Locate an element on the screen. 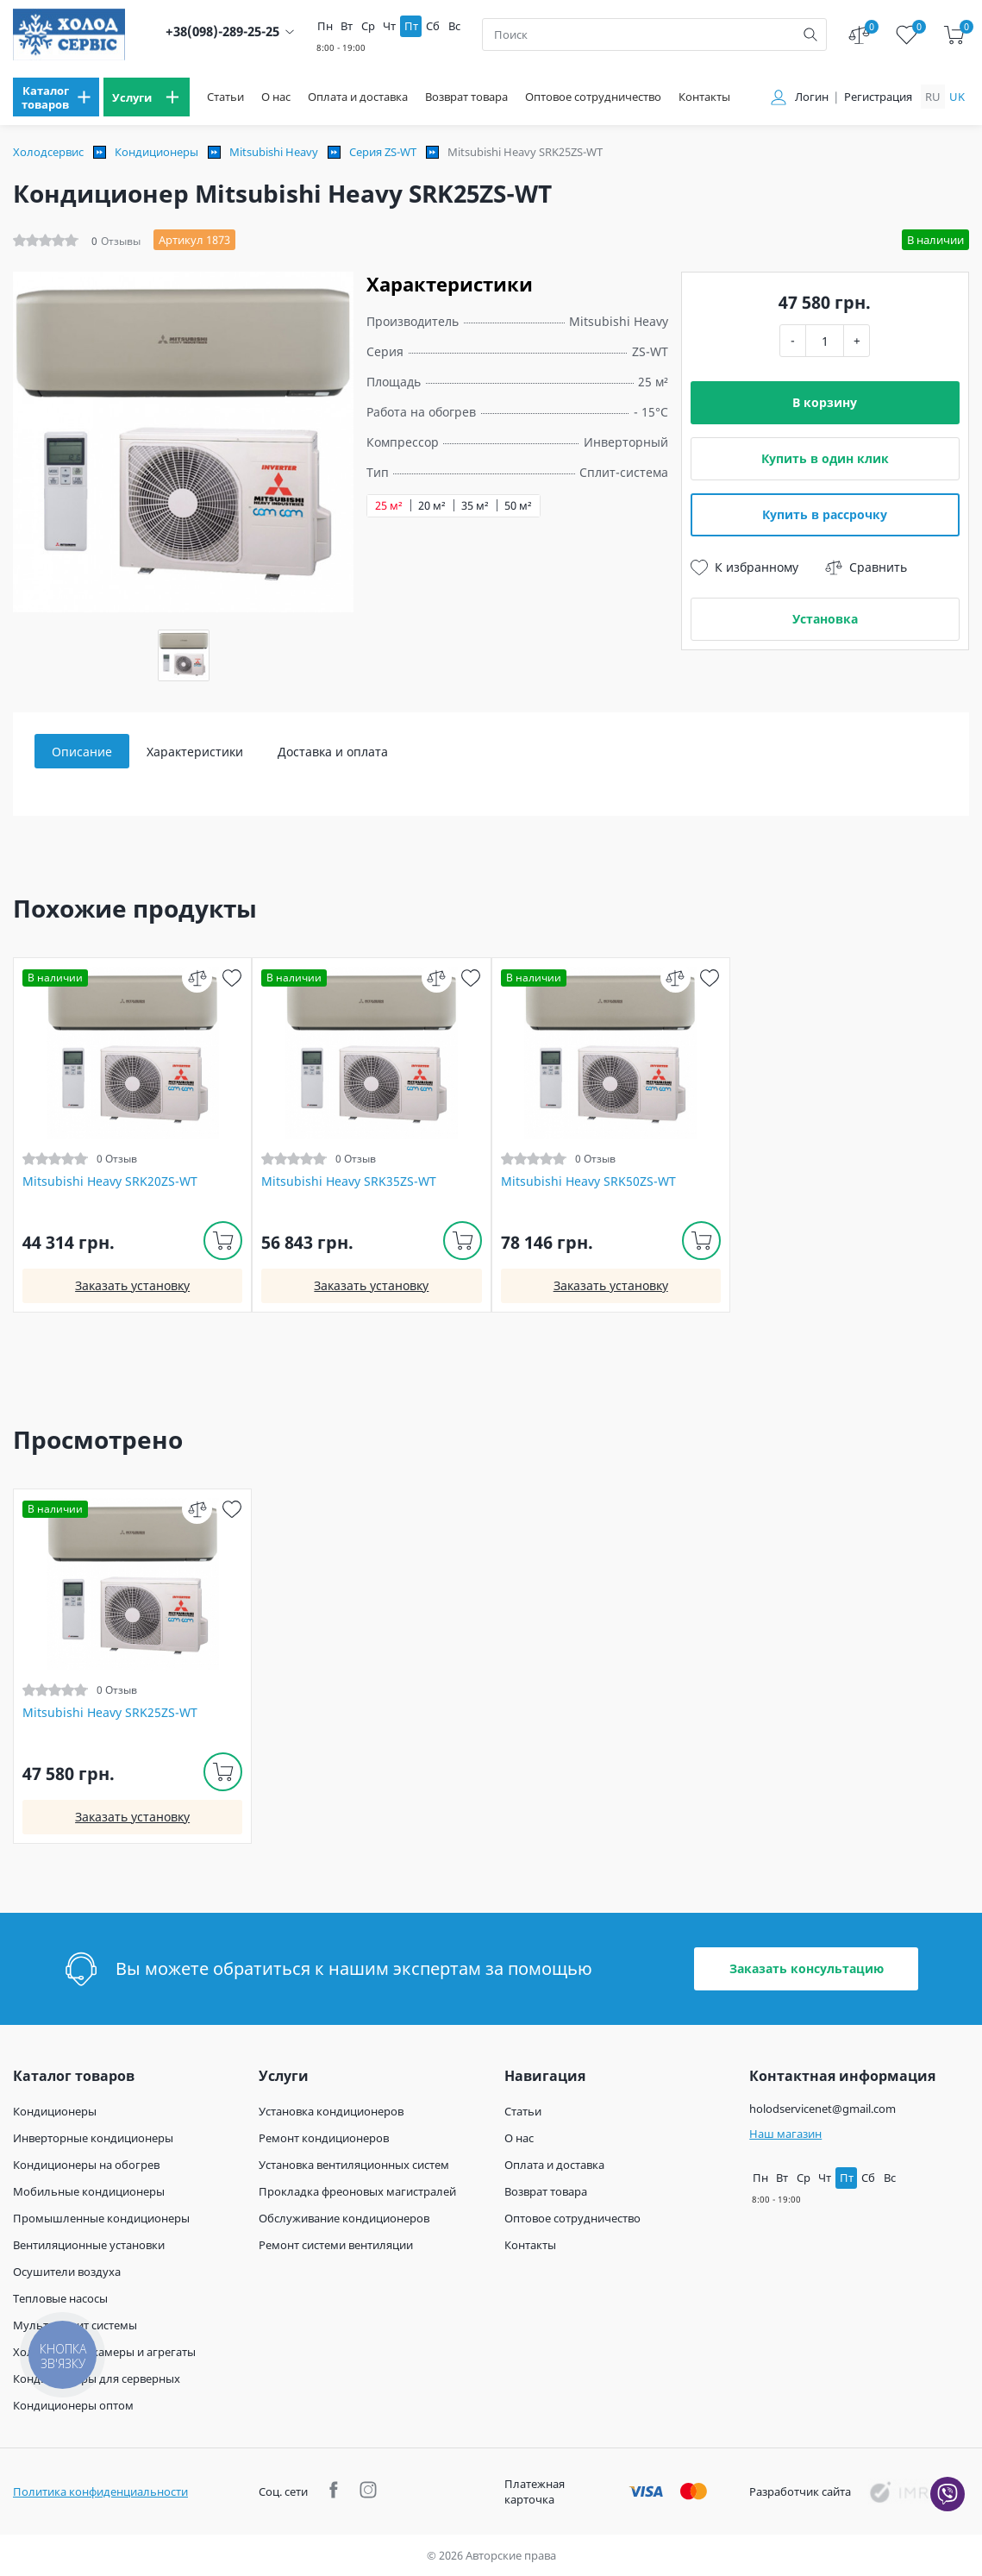 The height and width of the screenshot is (2576, 982). Кондиционеры is located at coordinates (156, 152).